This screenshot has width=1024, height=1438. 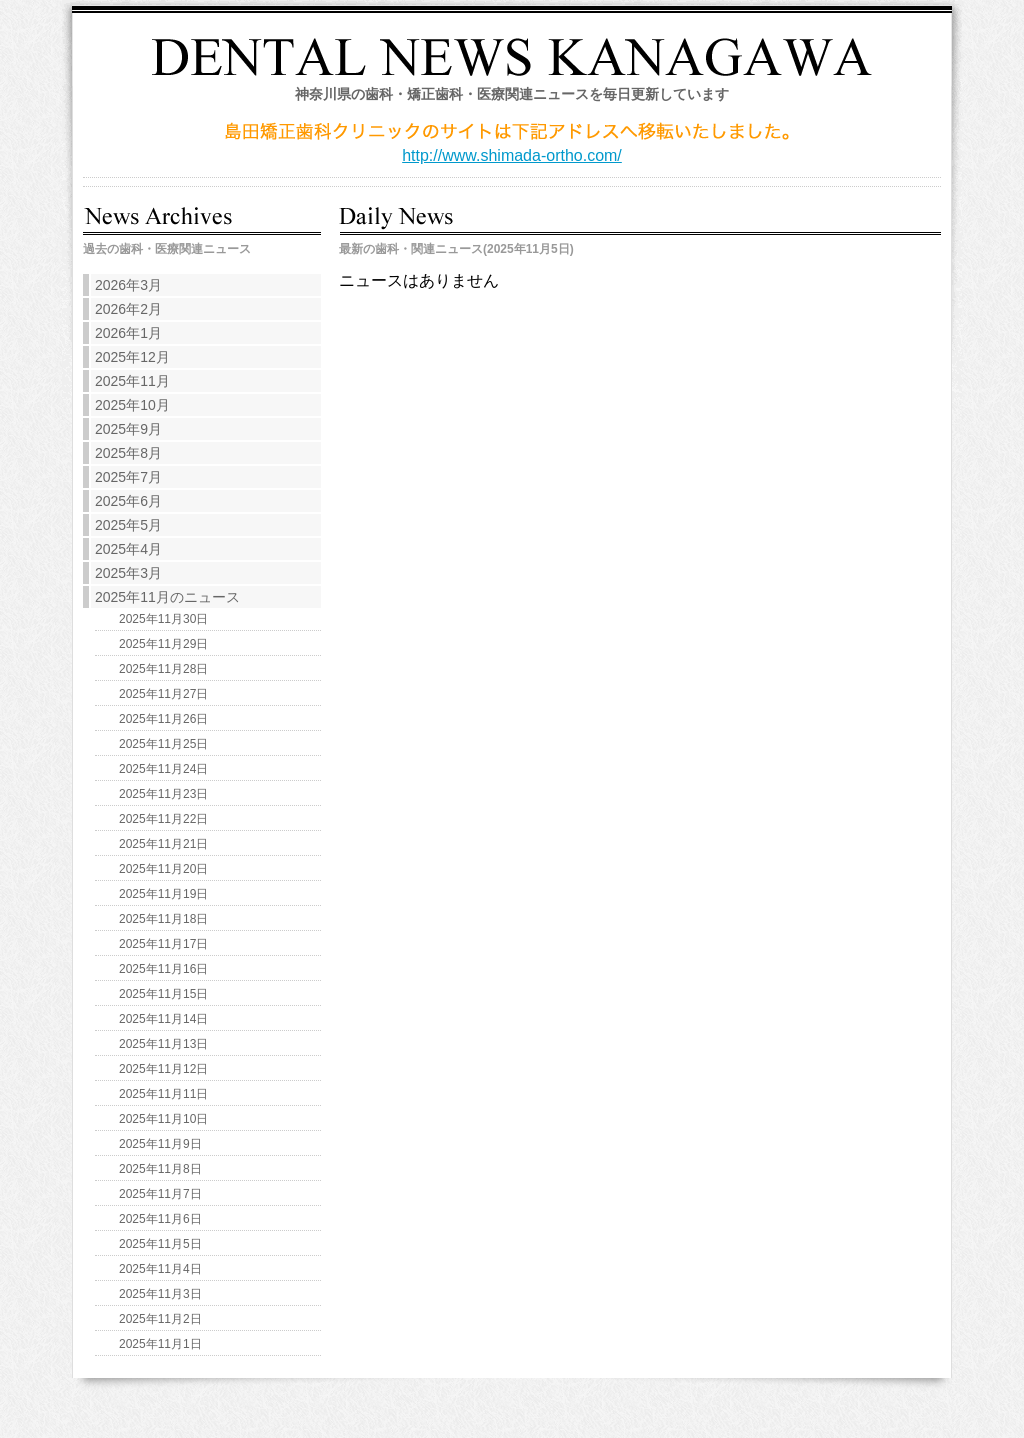 I want to click on 2025年11月6日, so click(x=160, y=1219).